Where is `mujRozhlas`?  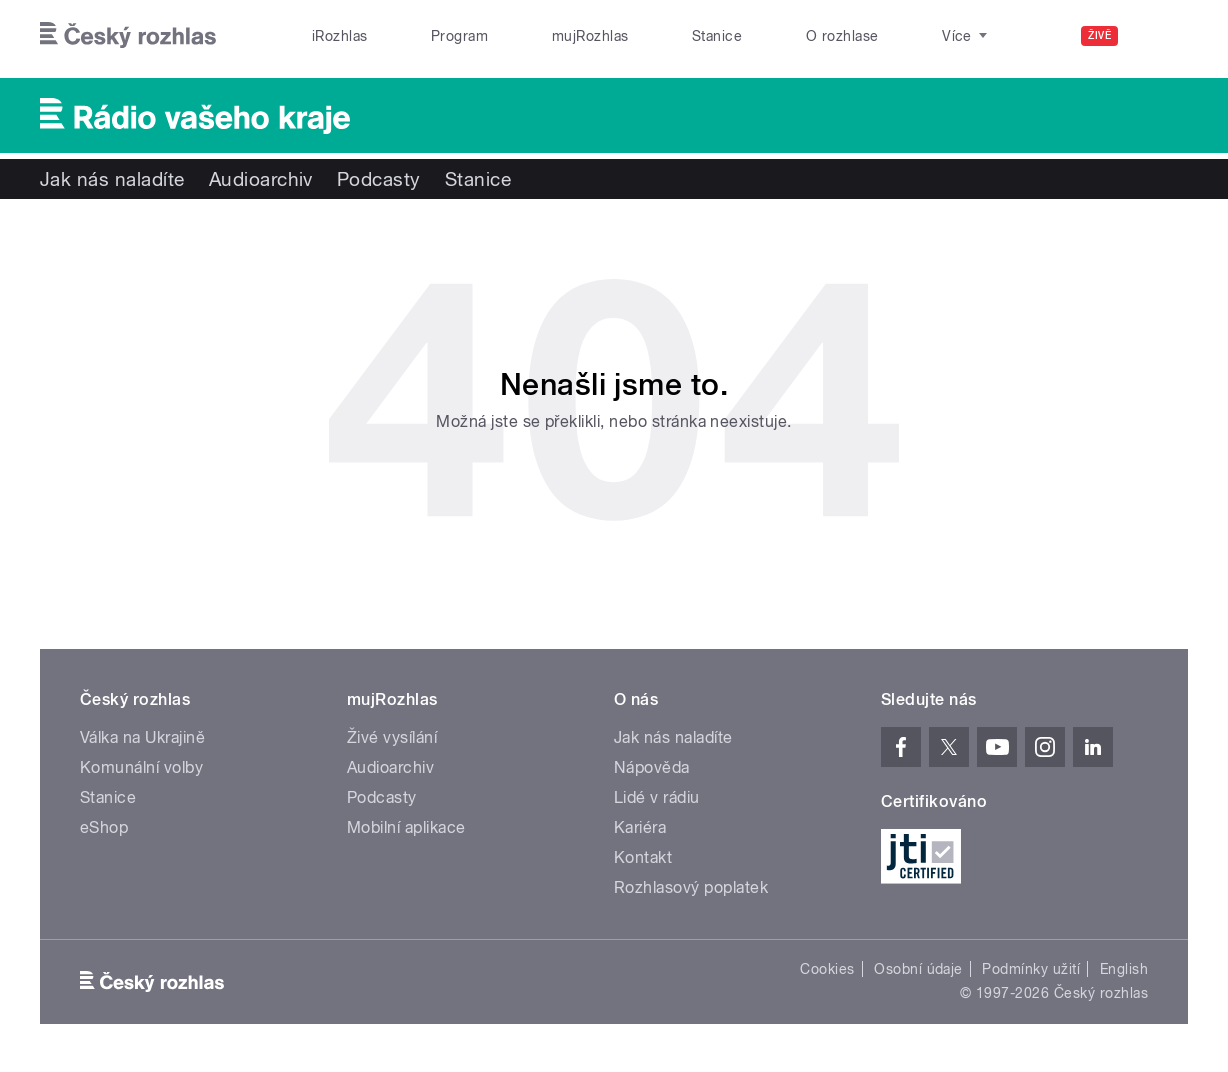 mujRozhlas is located at coordinates (590, 36).